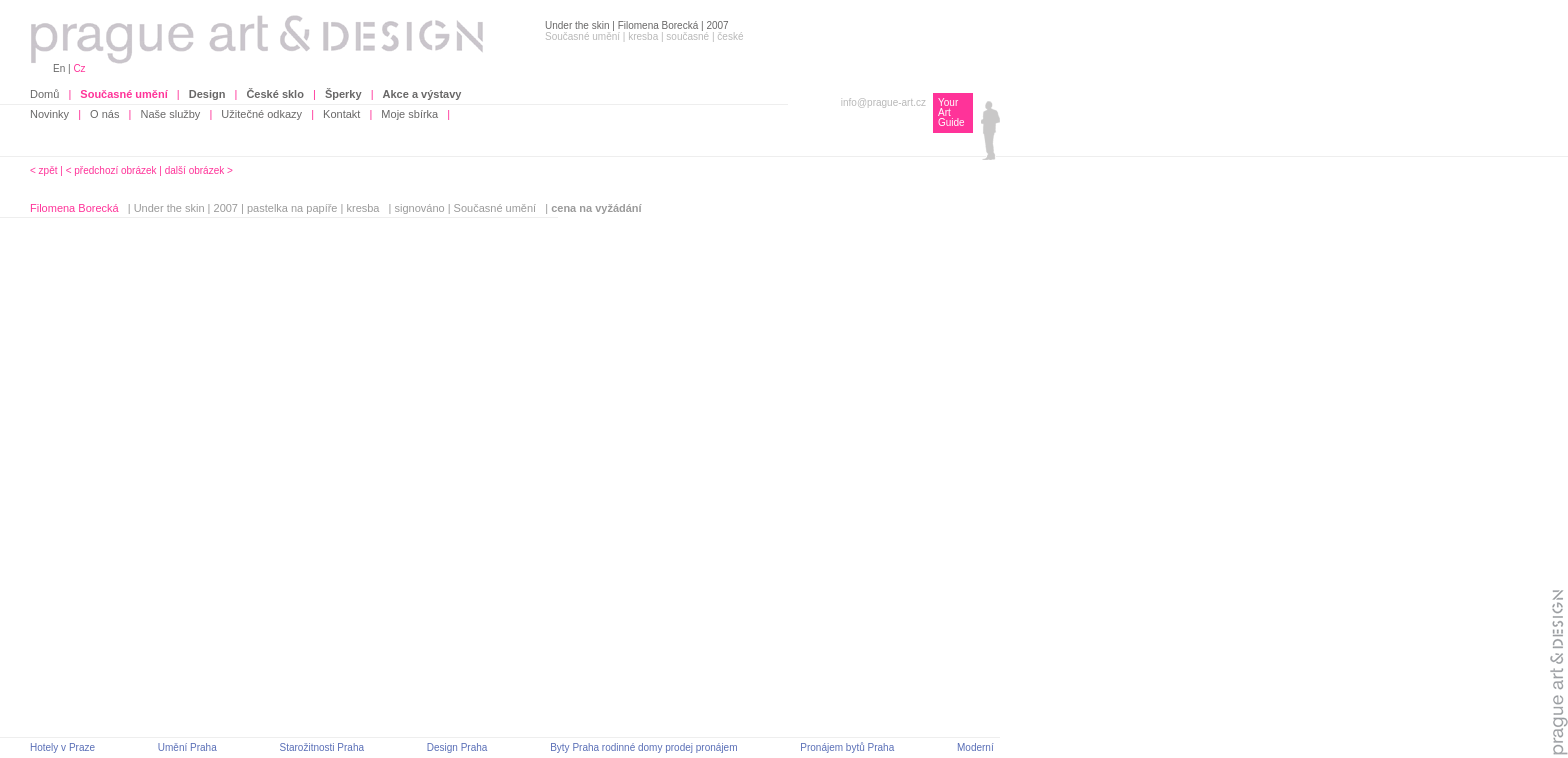 This screenshot has height=758, width=1568. What do you see at coordinates (44, 94) in the screenshot?
I see `Domů` at bounding box center [44, 94].